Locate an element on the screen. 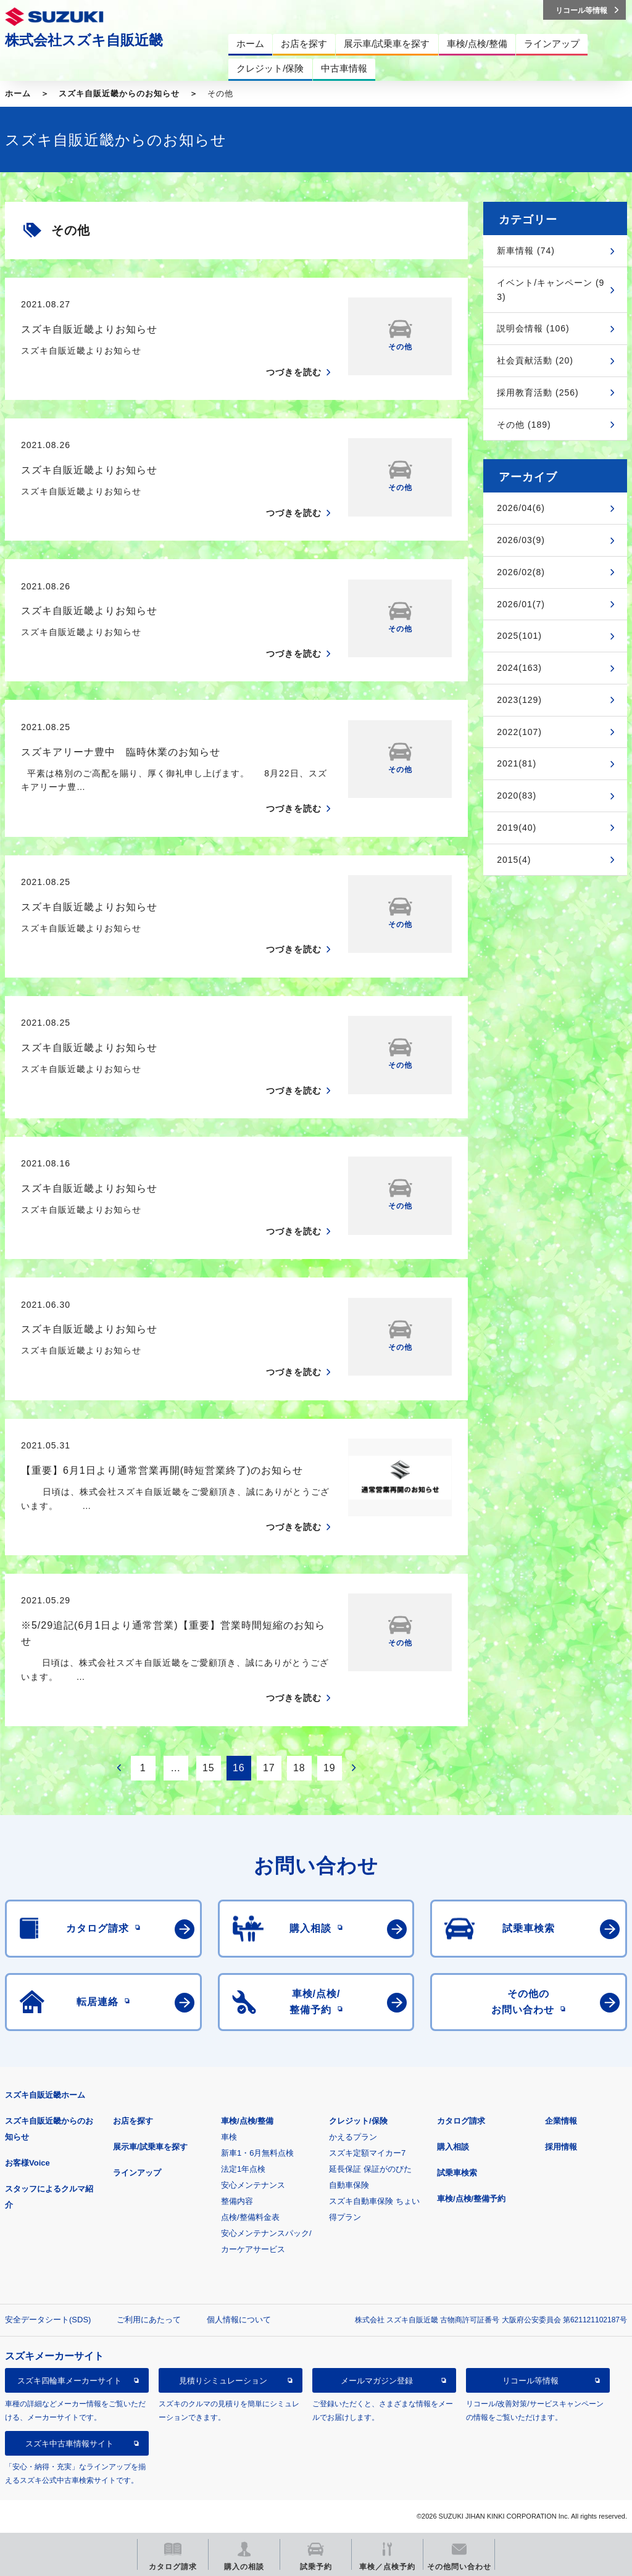 The image size is (632, 2576). その他 (189) is located at coordinates (524, 425).